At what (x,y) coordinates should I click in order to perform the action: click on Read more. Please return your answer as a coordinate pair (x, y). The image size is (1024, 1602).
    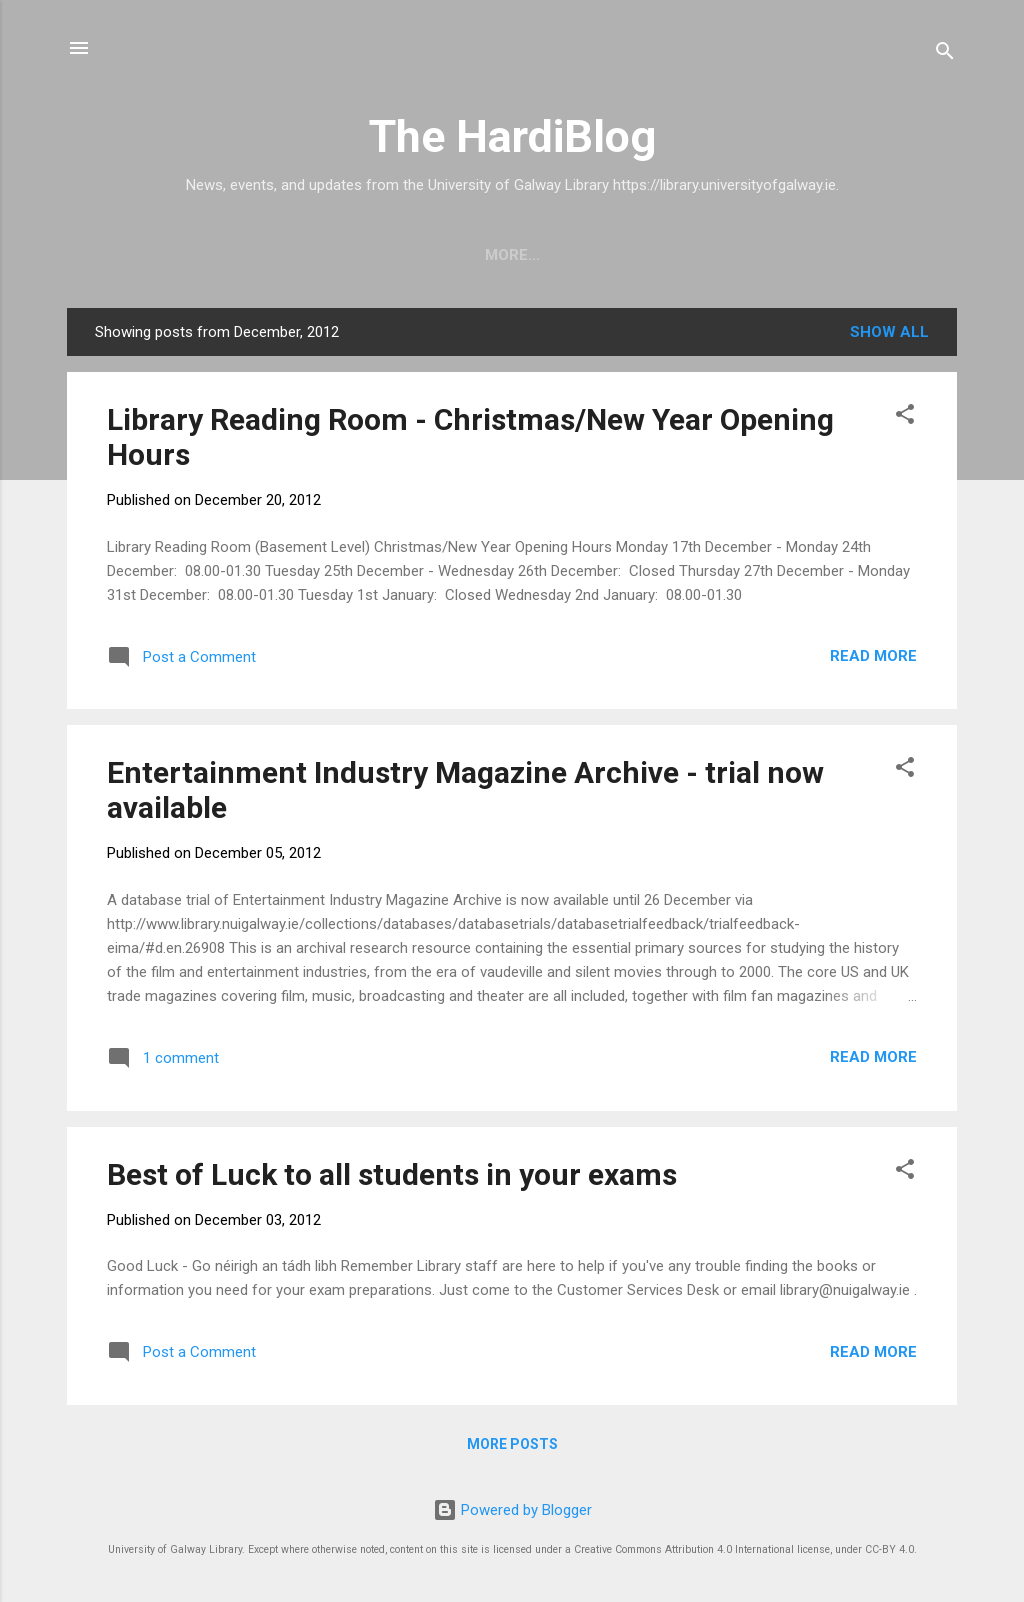
    Looking at the image, I should click on (873, 656).